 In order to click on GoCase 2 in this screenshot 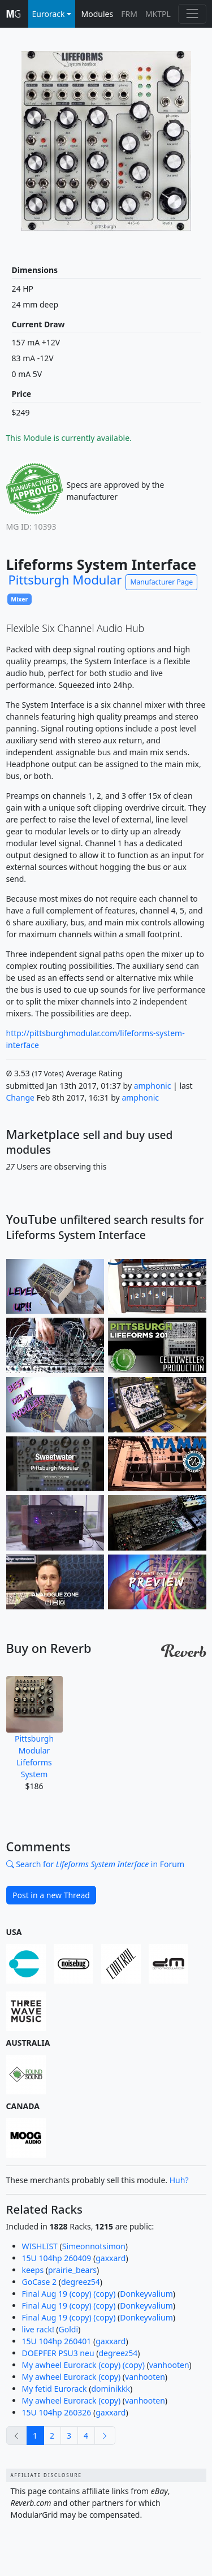, I will do `click(39, 2281)`.